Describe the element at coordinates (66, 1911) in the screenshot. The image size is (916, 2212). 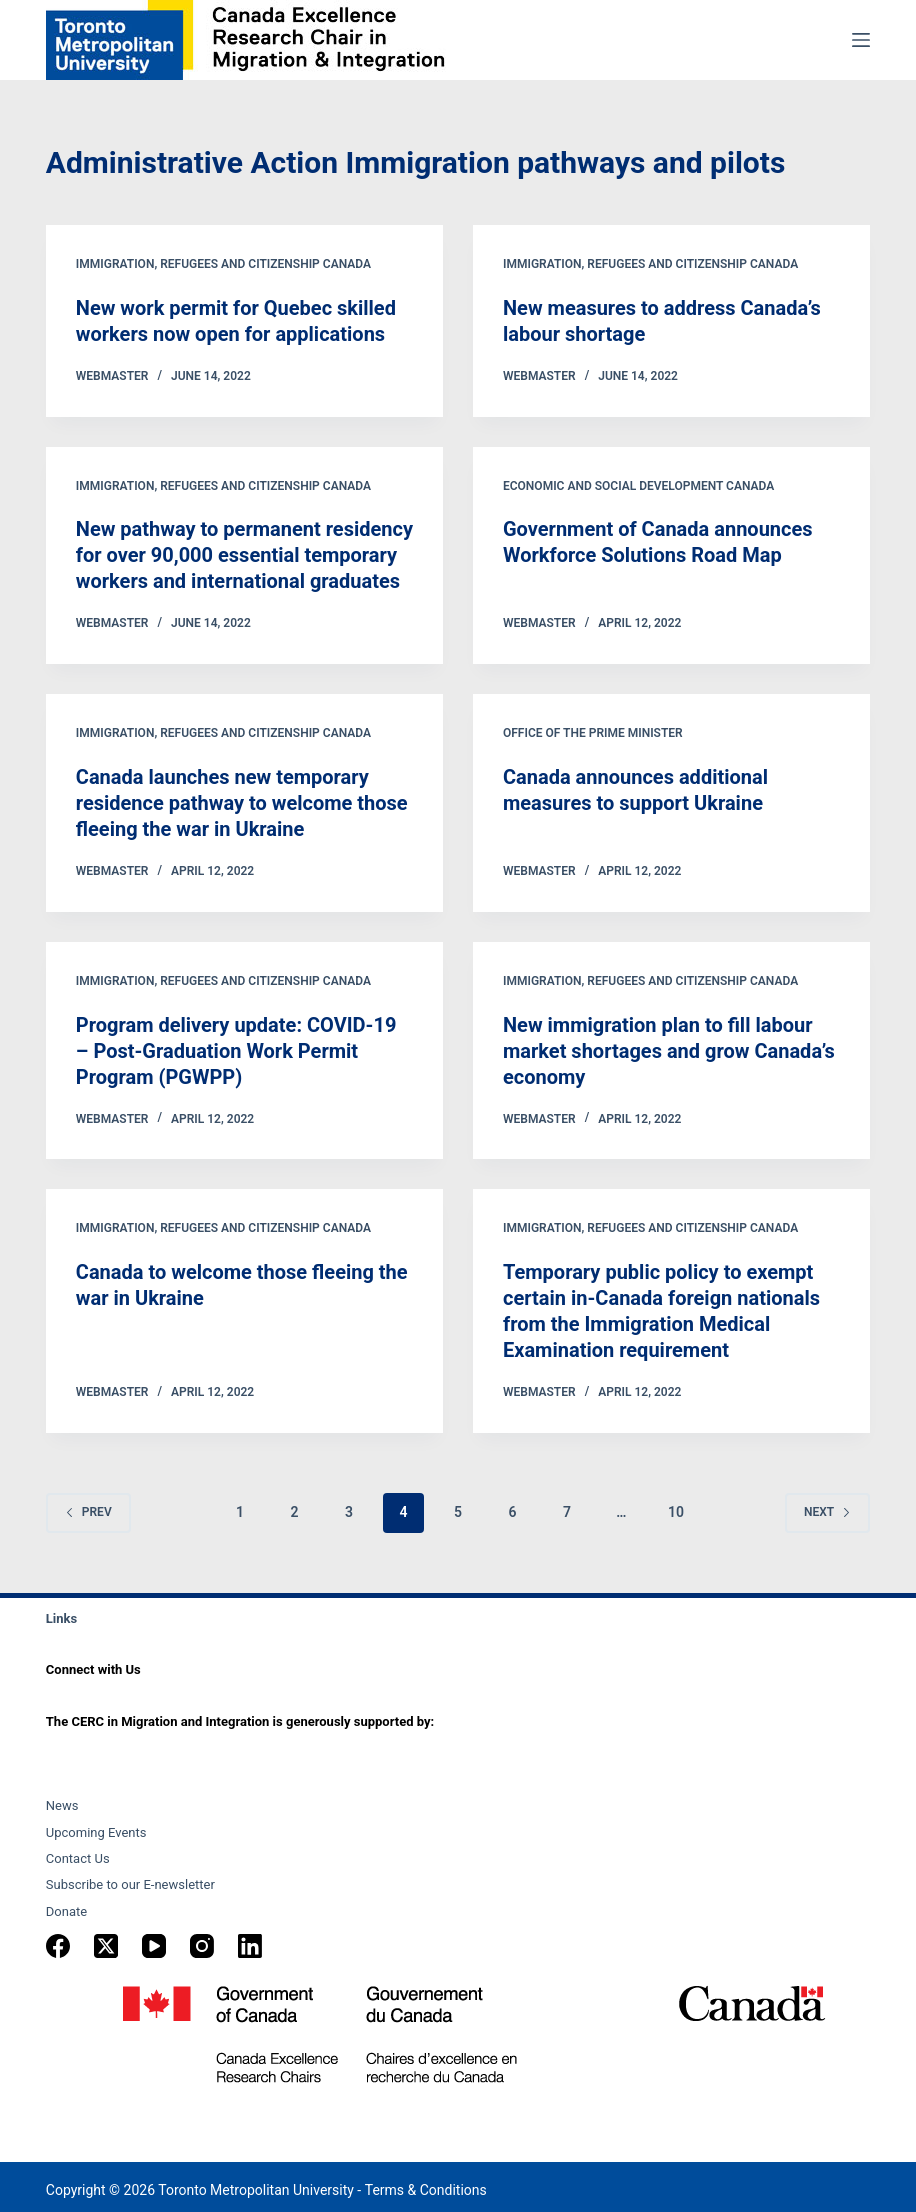
I see `Donate` at that location.